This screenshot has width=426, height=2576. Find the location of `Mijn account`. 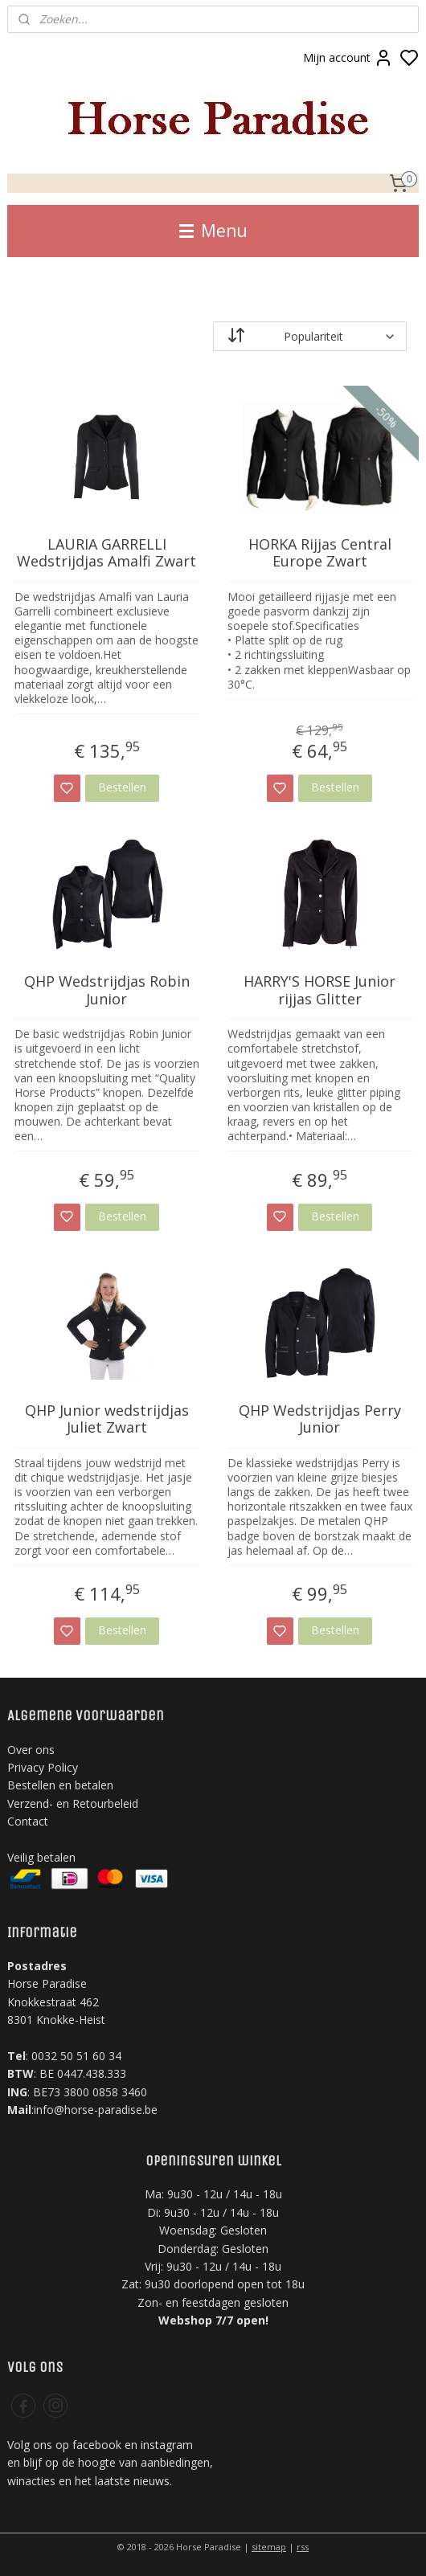

Mijn account is located at coordinates (348, 57).